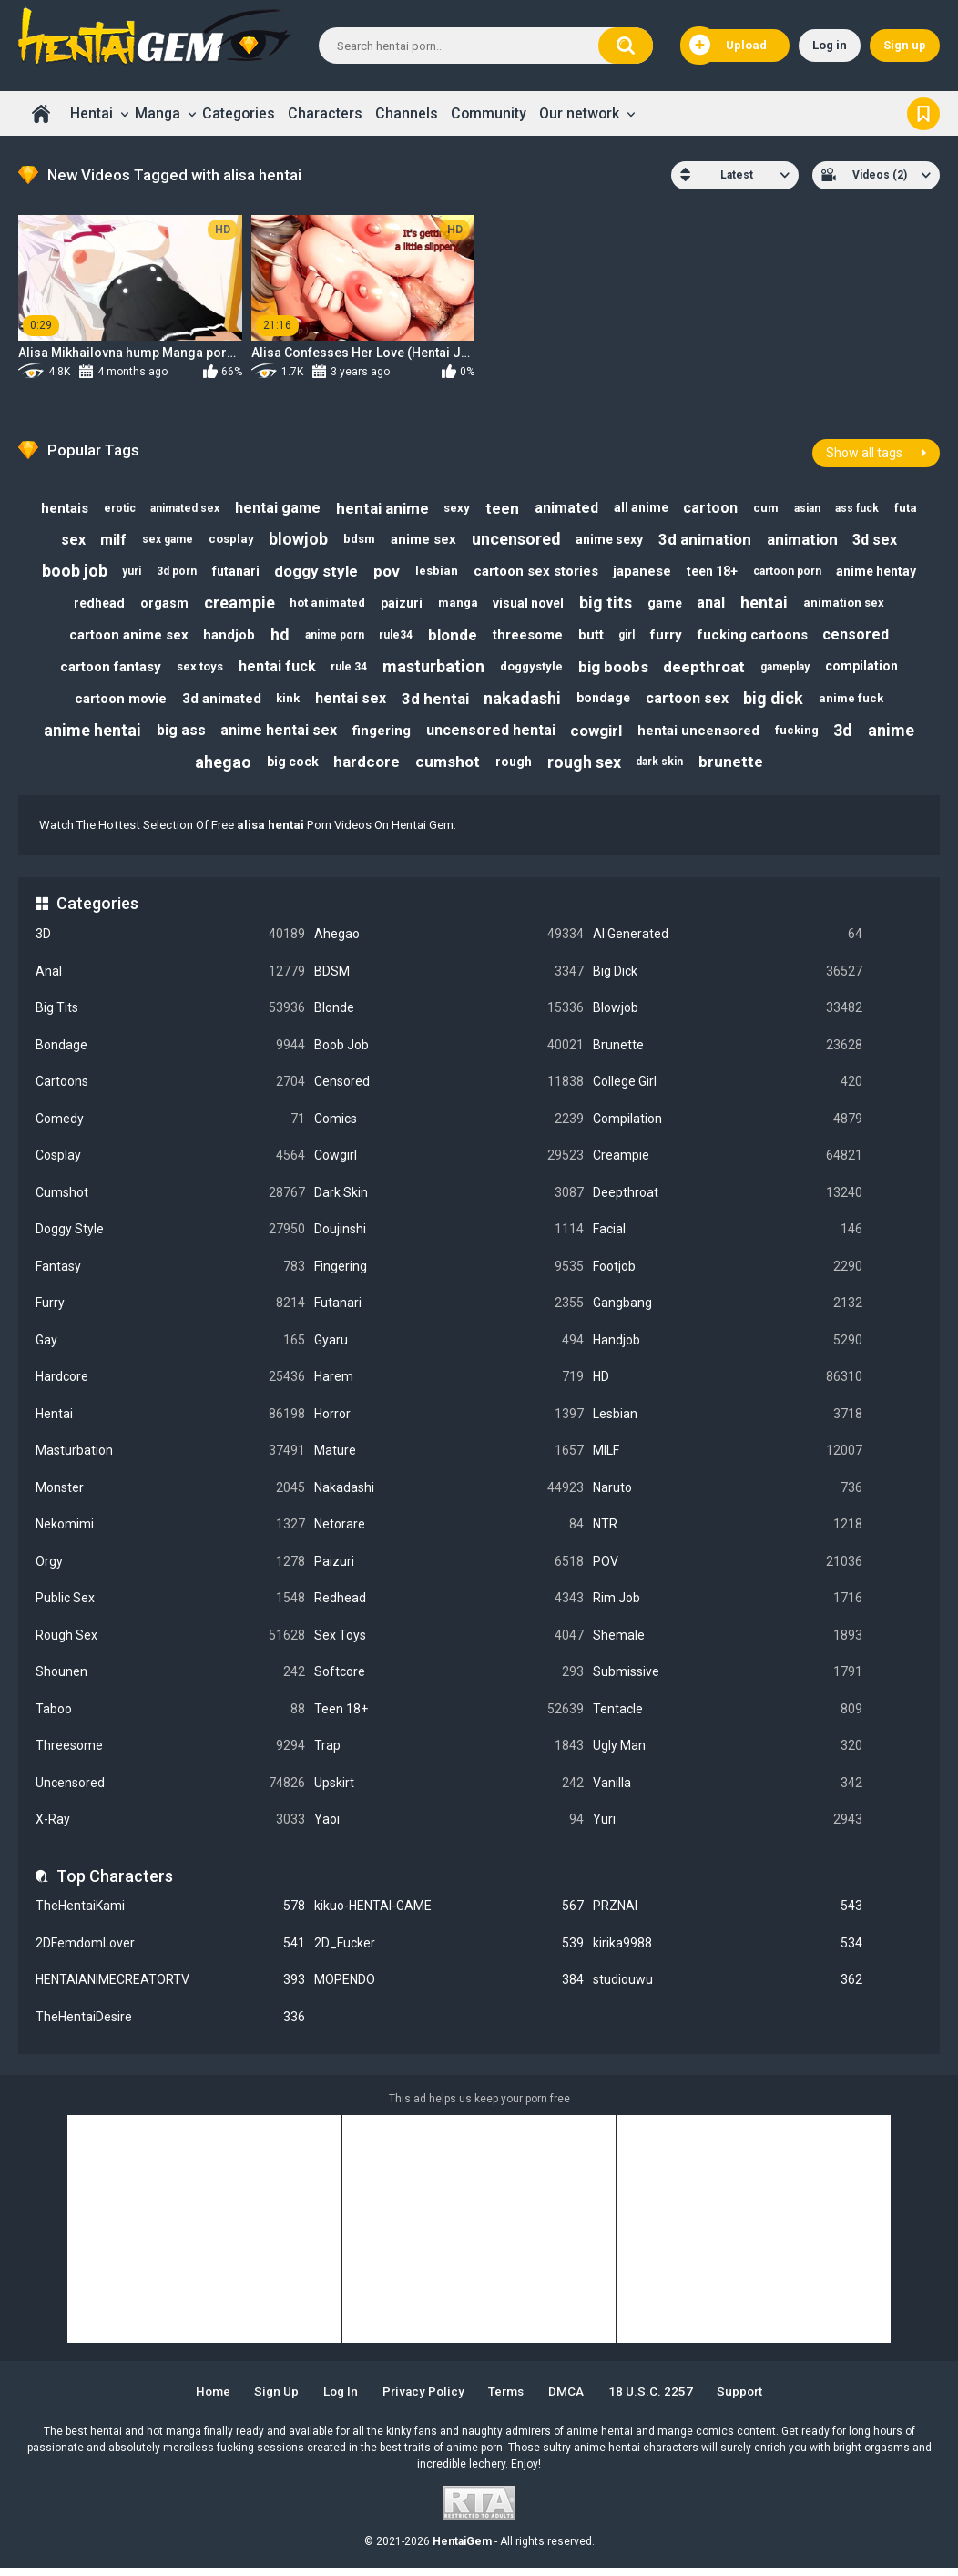 This screenshot has width=958, height=2576. Describe the element at coordinates (157, 113) in the screenshot. I see `Manga` at that location.